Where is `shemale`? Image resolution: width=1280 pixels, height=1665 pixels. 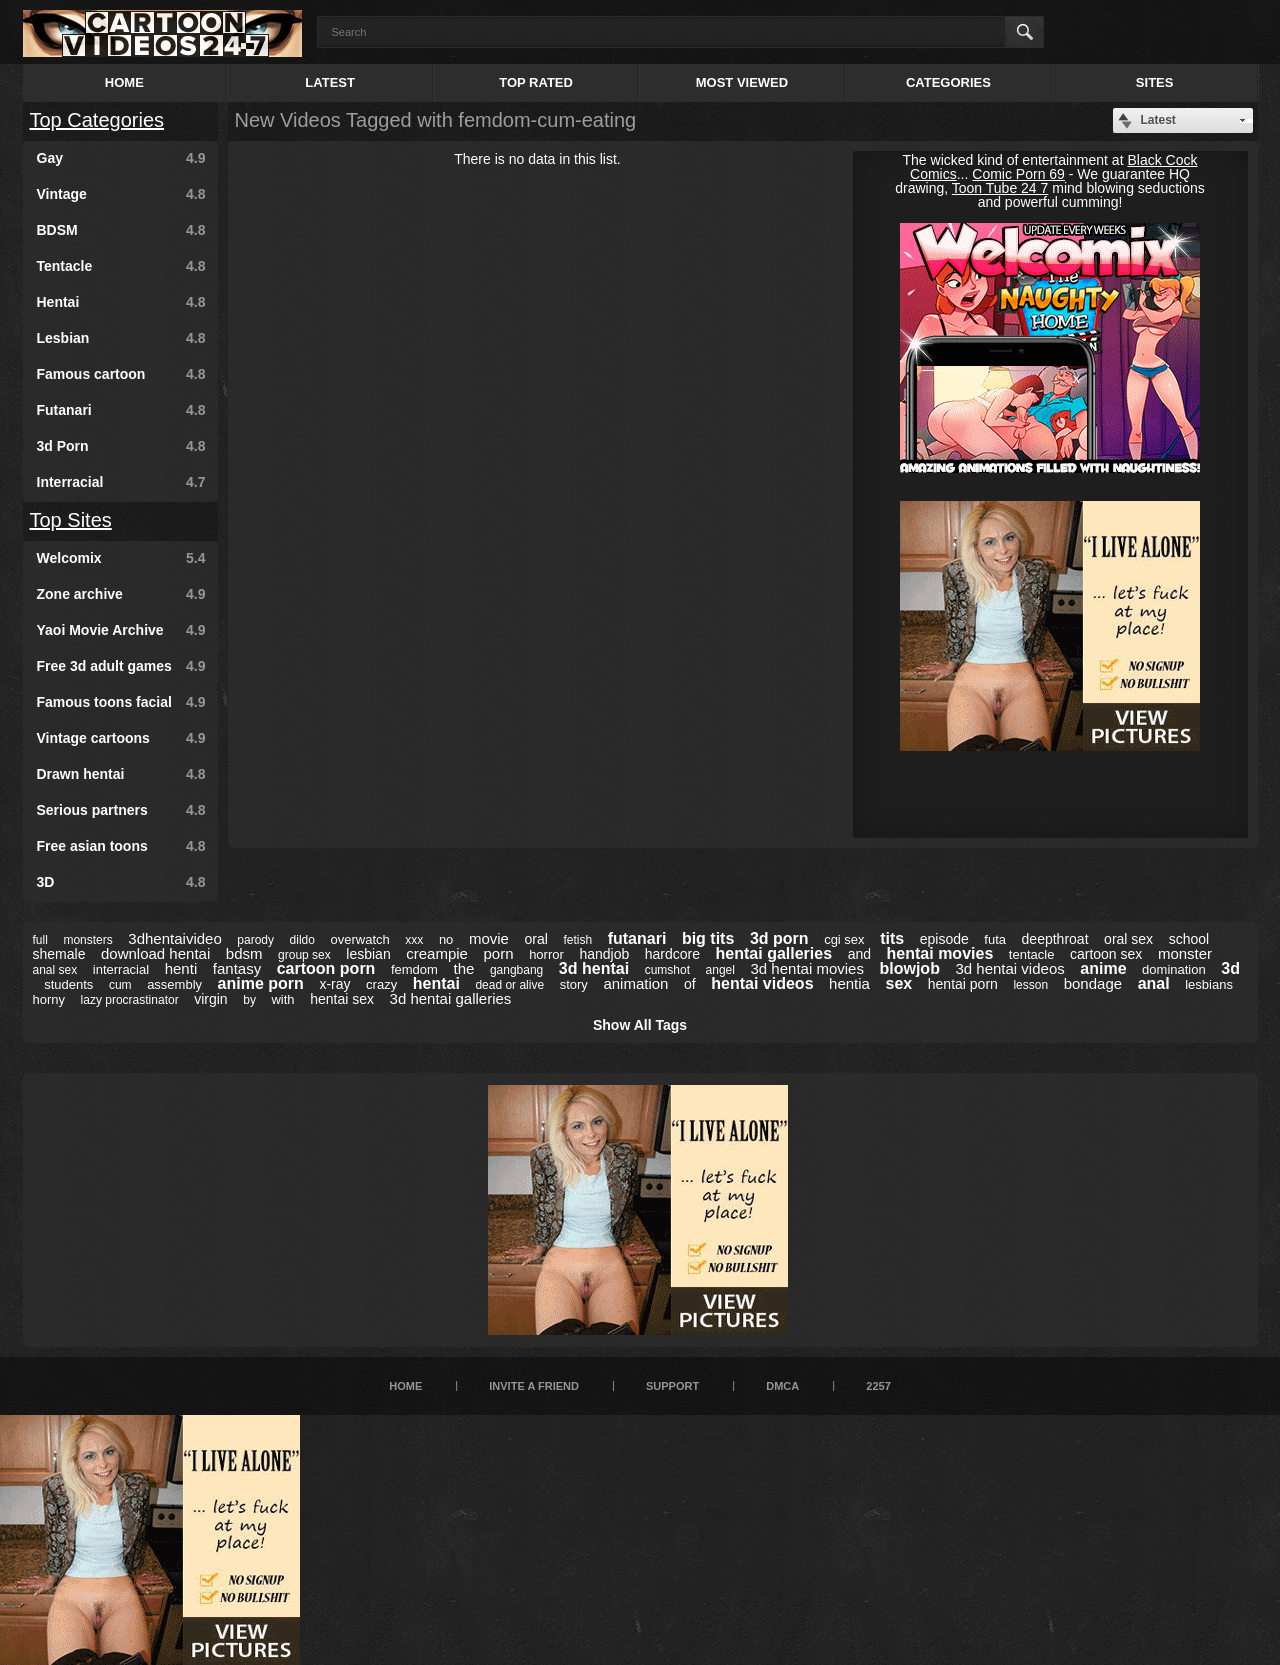
shemale is located at coordinates (59, 954).